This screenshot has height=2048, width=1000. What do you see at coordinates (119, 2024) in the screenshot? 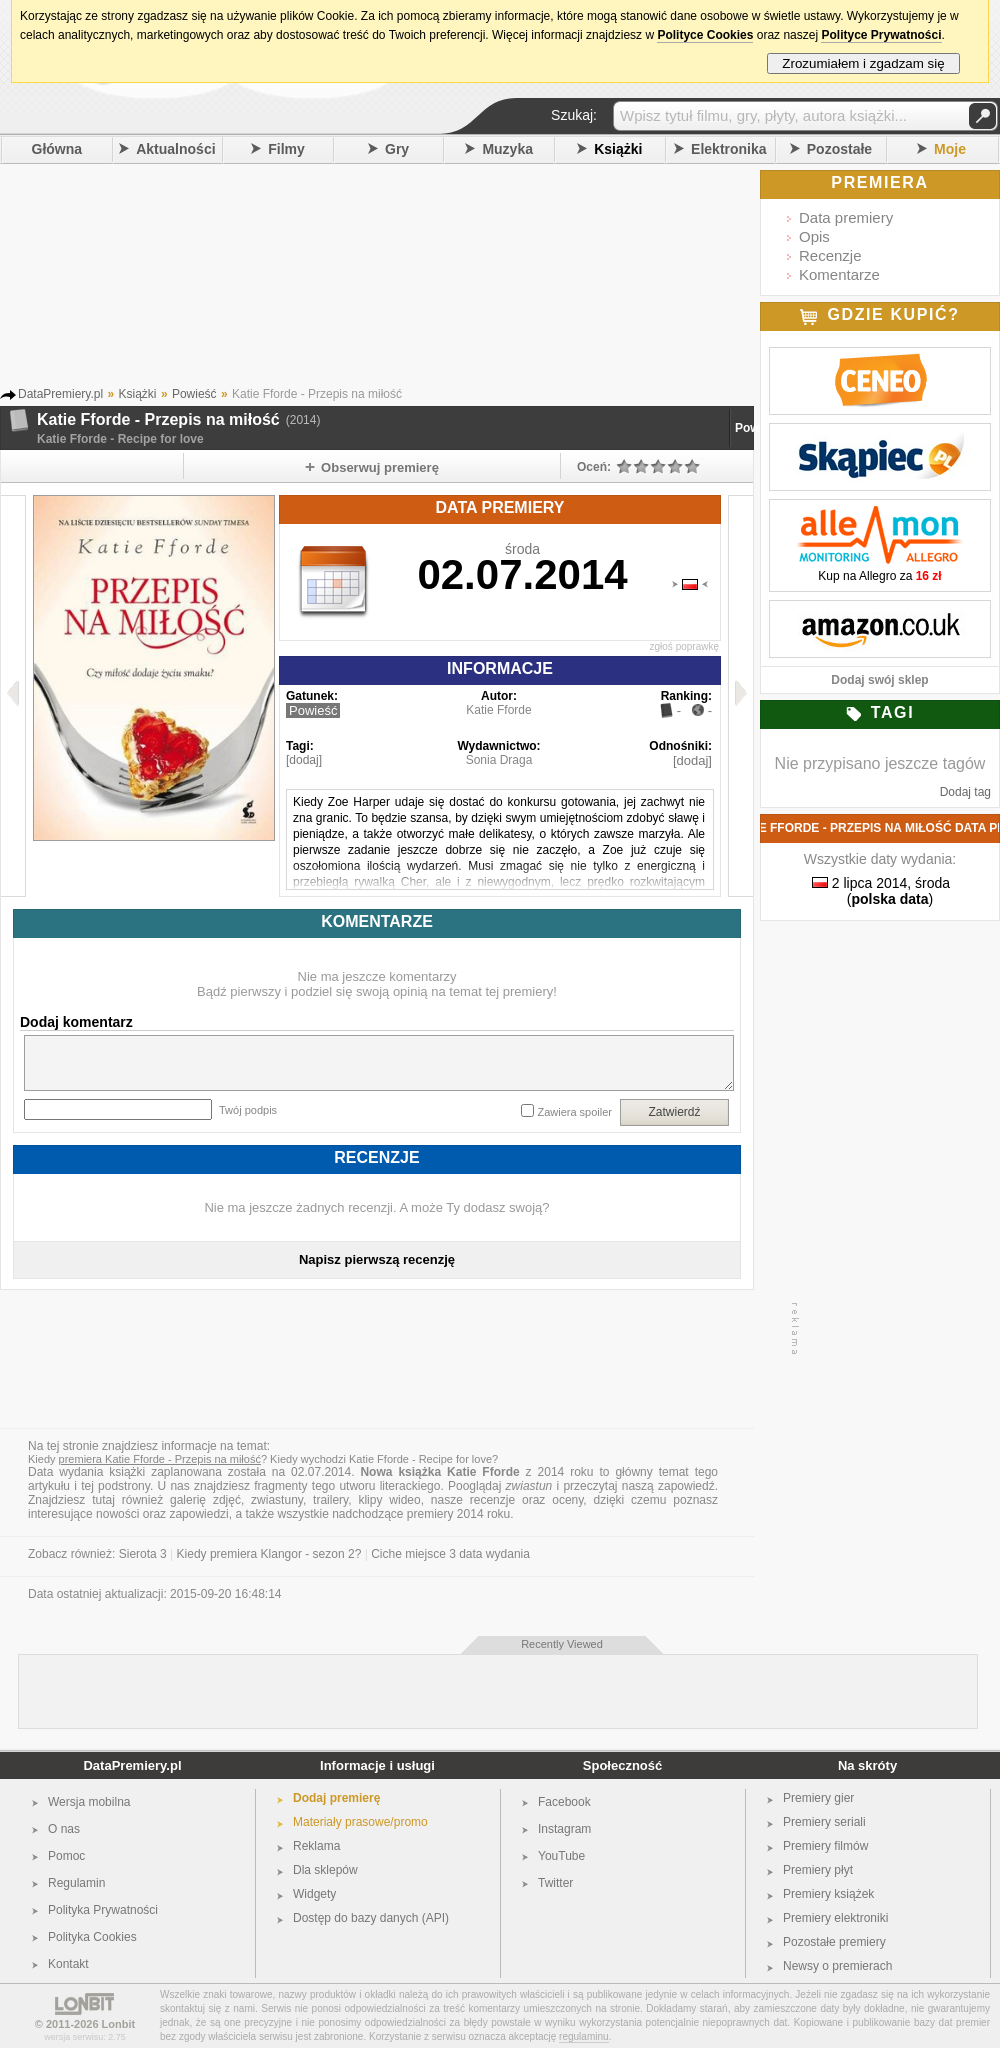
I see `Lonbit` at bounding box center [119, 2024].